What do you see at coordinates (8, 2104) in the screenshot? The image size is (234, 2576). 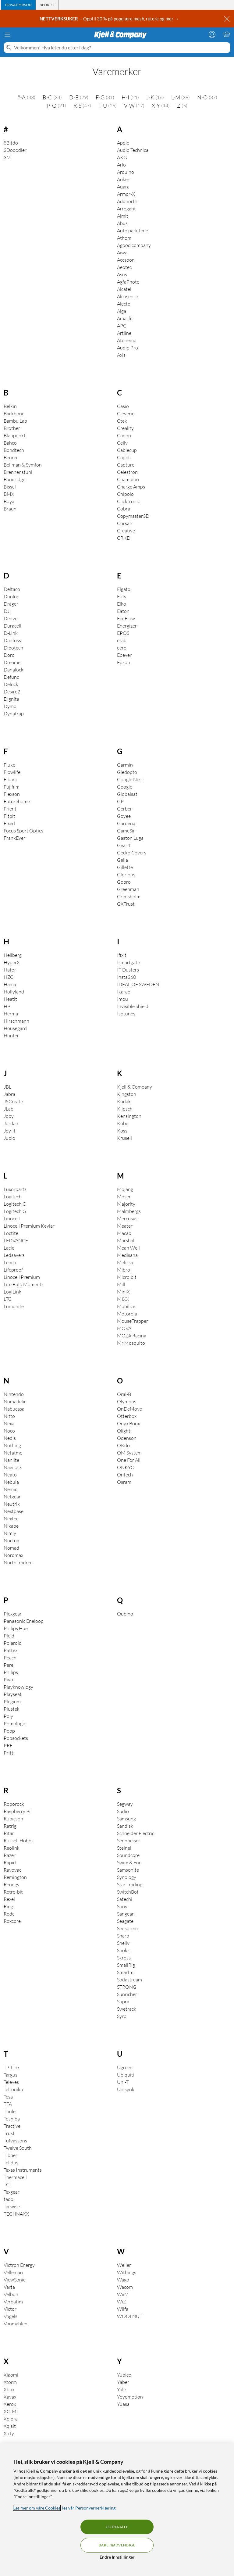 I see `TFA` at bounding box center [8, 2104].